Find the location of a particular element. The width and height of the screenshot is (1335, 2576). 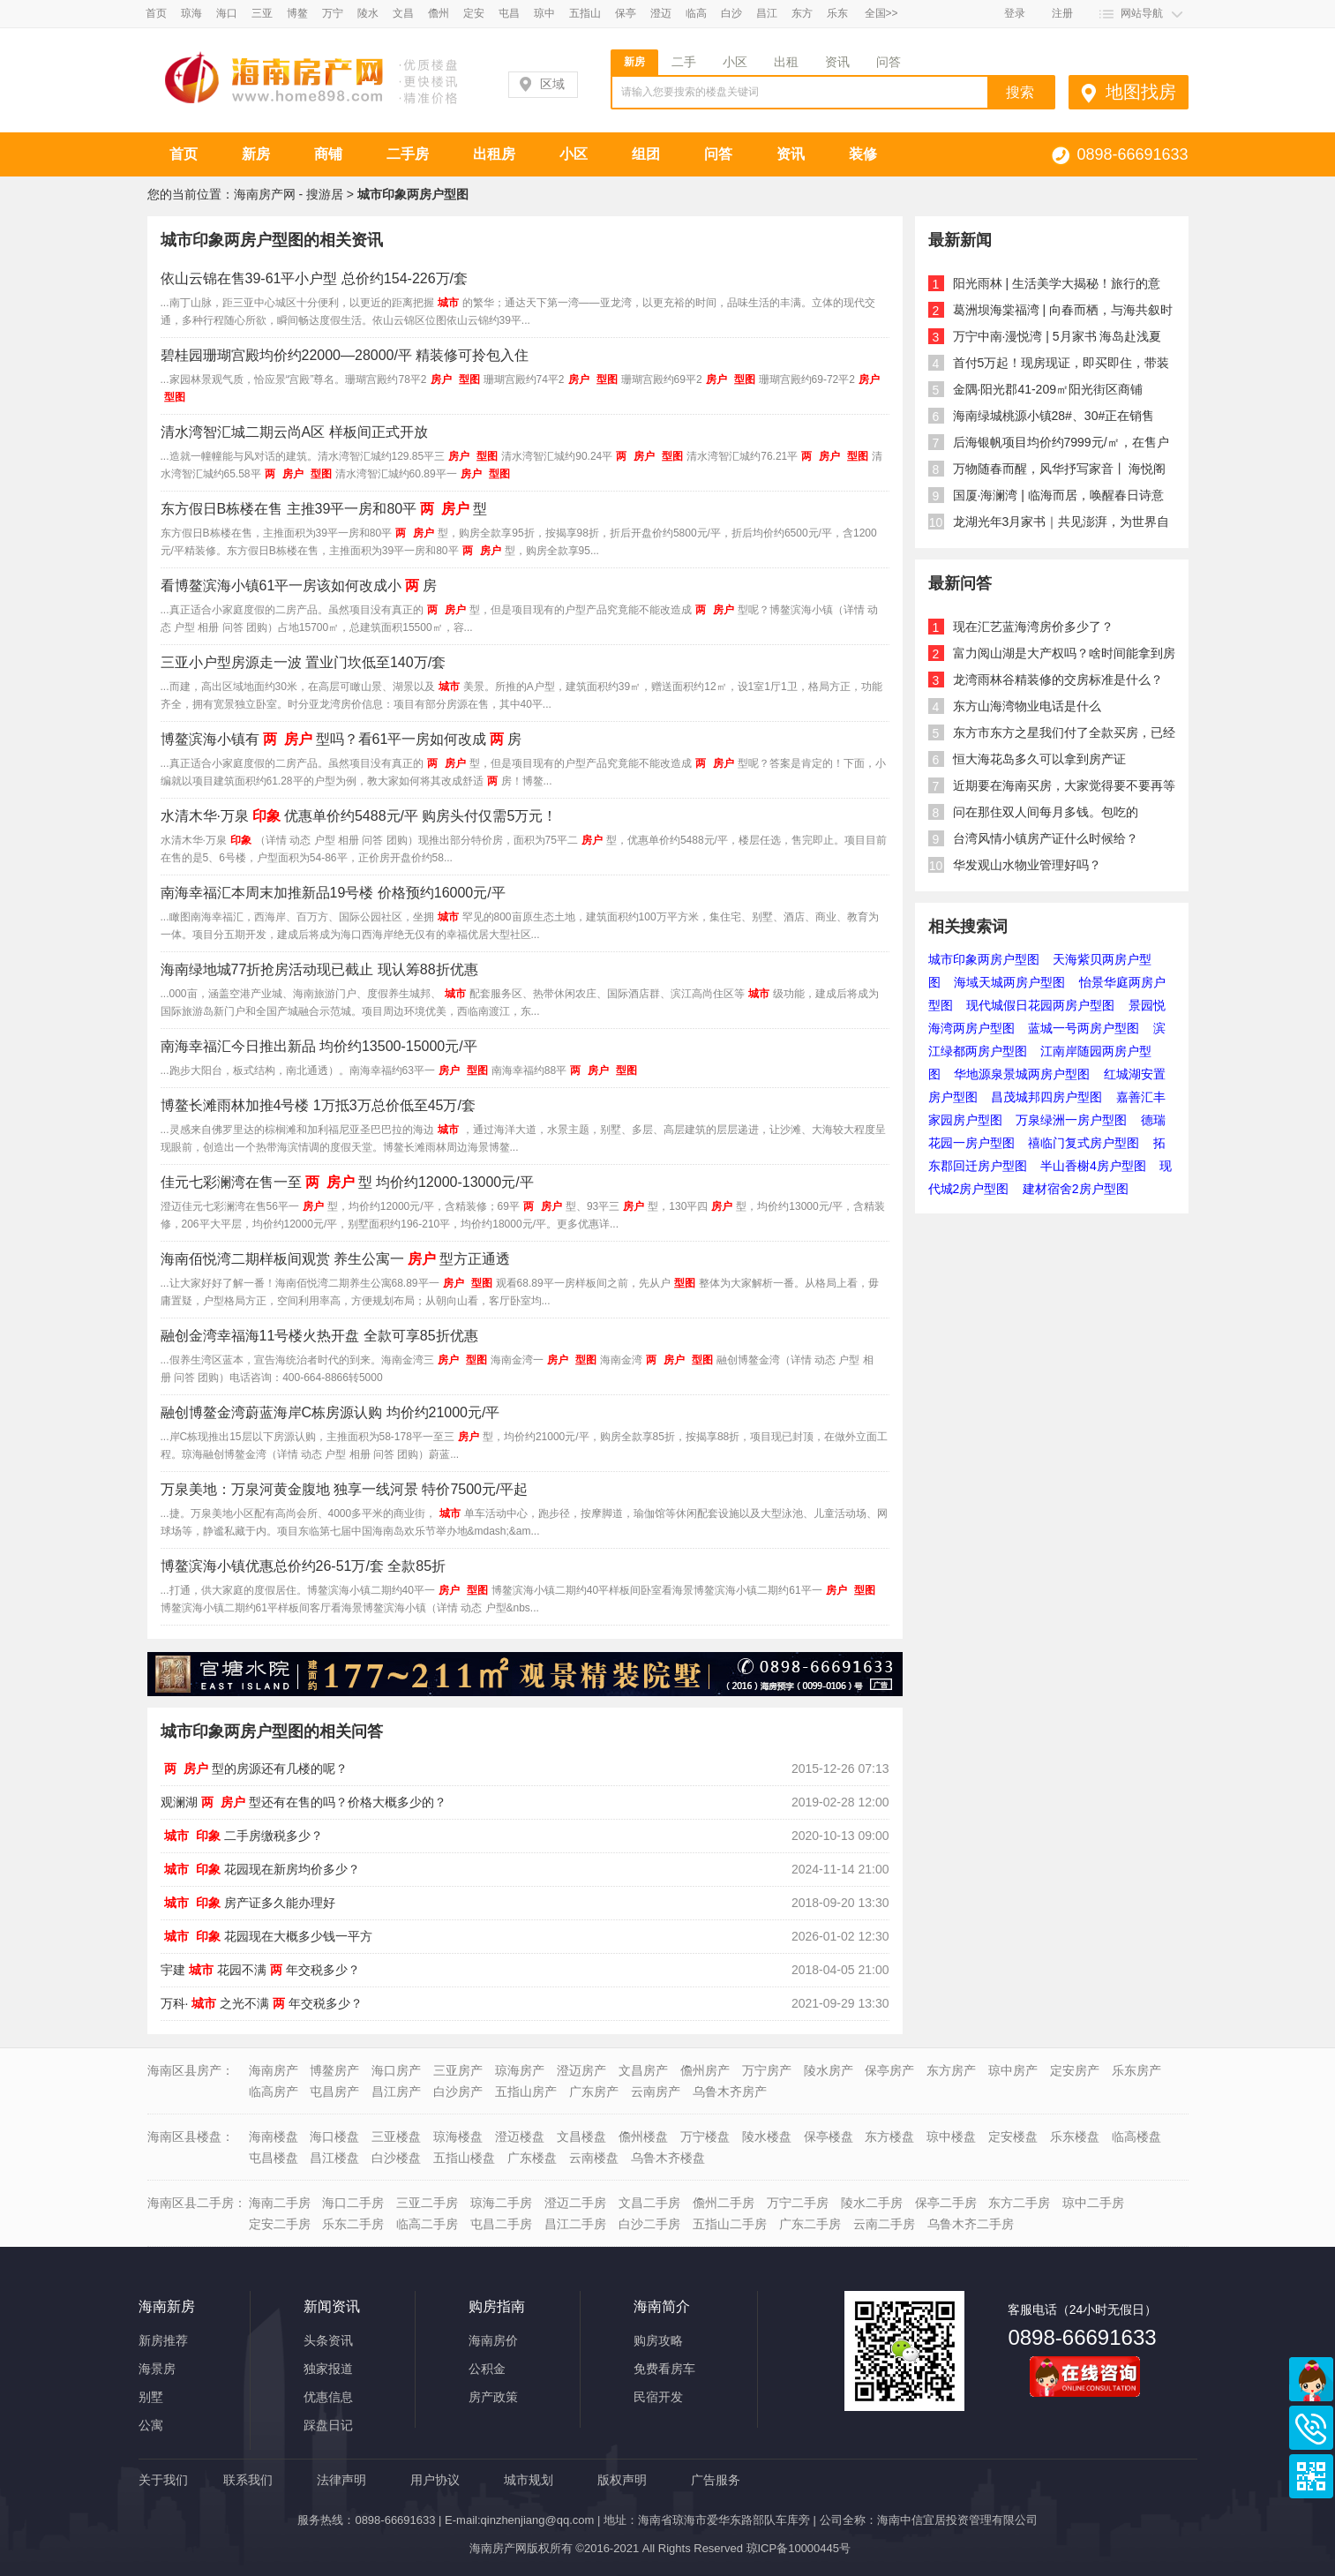

优惠信息 is located at coordinates (328, 2397).